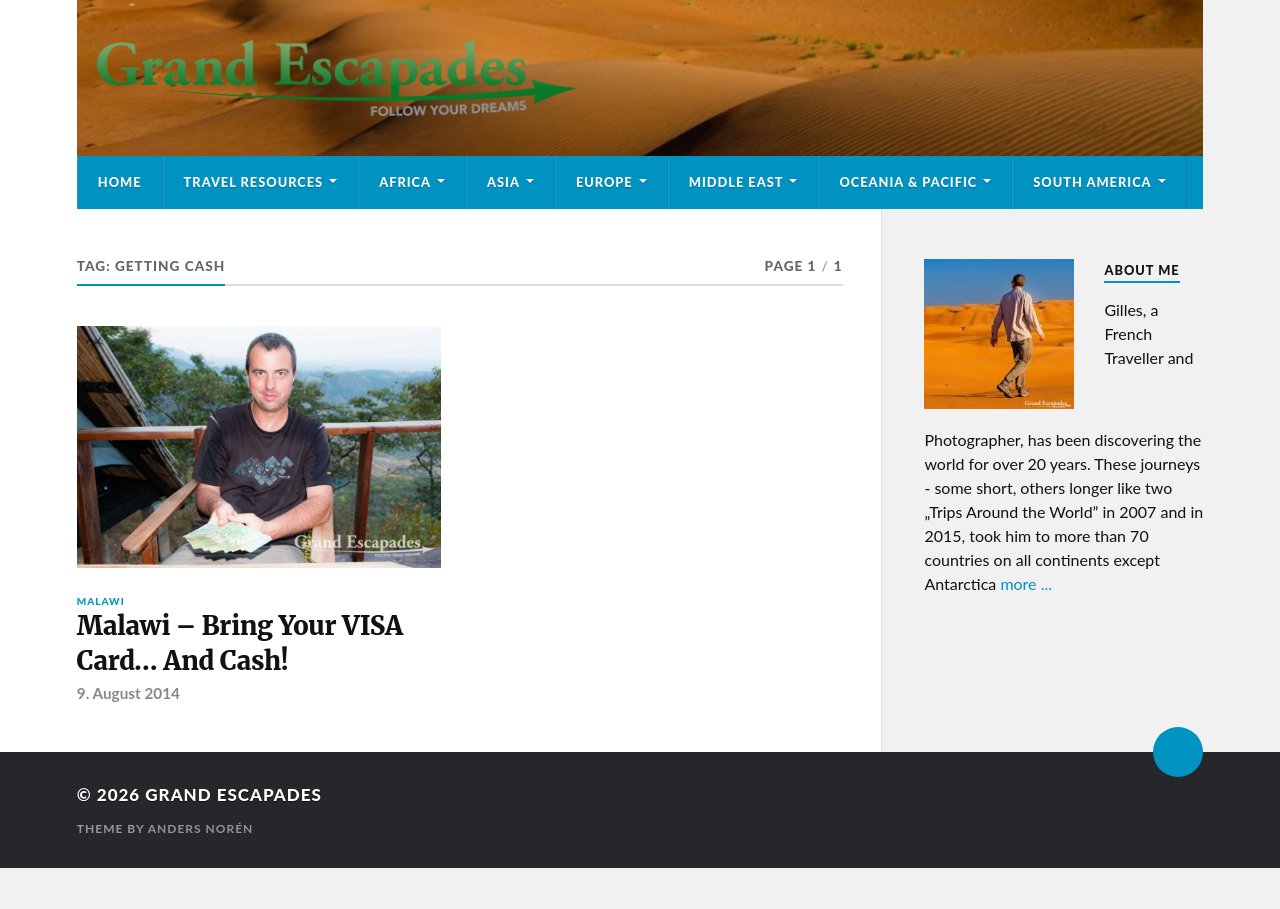 The width and height of the screenshot is (1280, 909). What do you see at coordinates (201, 828) in the screenshot?
I see `Anders Norén` at bounding box center [201, 828].